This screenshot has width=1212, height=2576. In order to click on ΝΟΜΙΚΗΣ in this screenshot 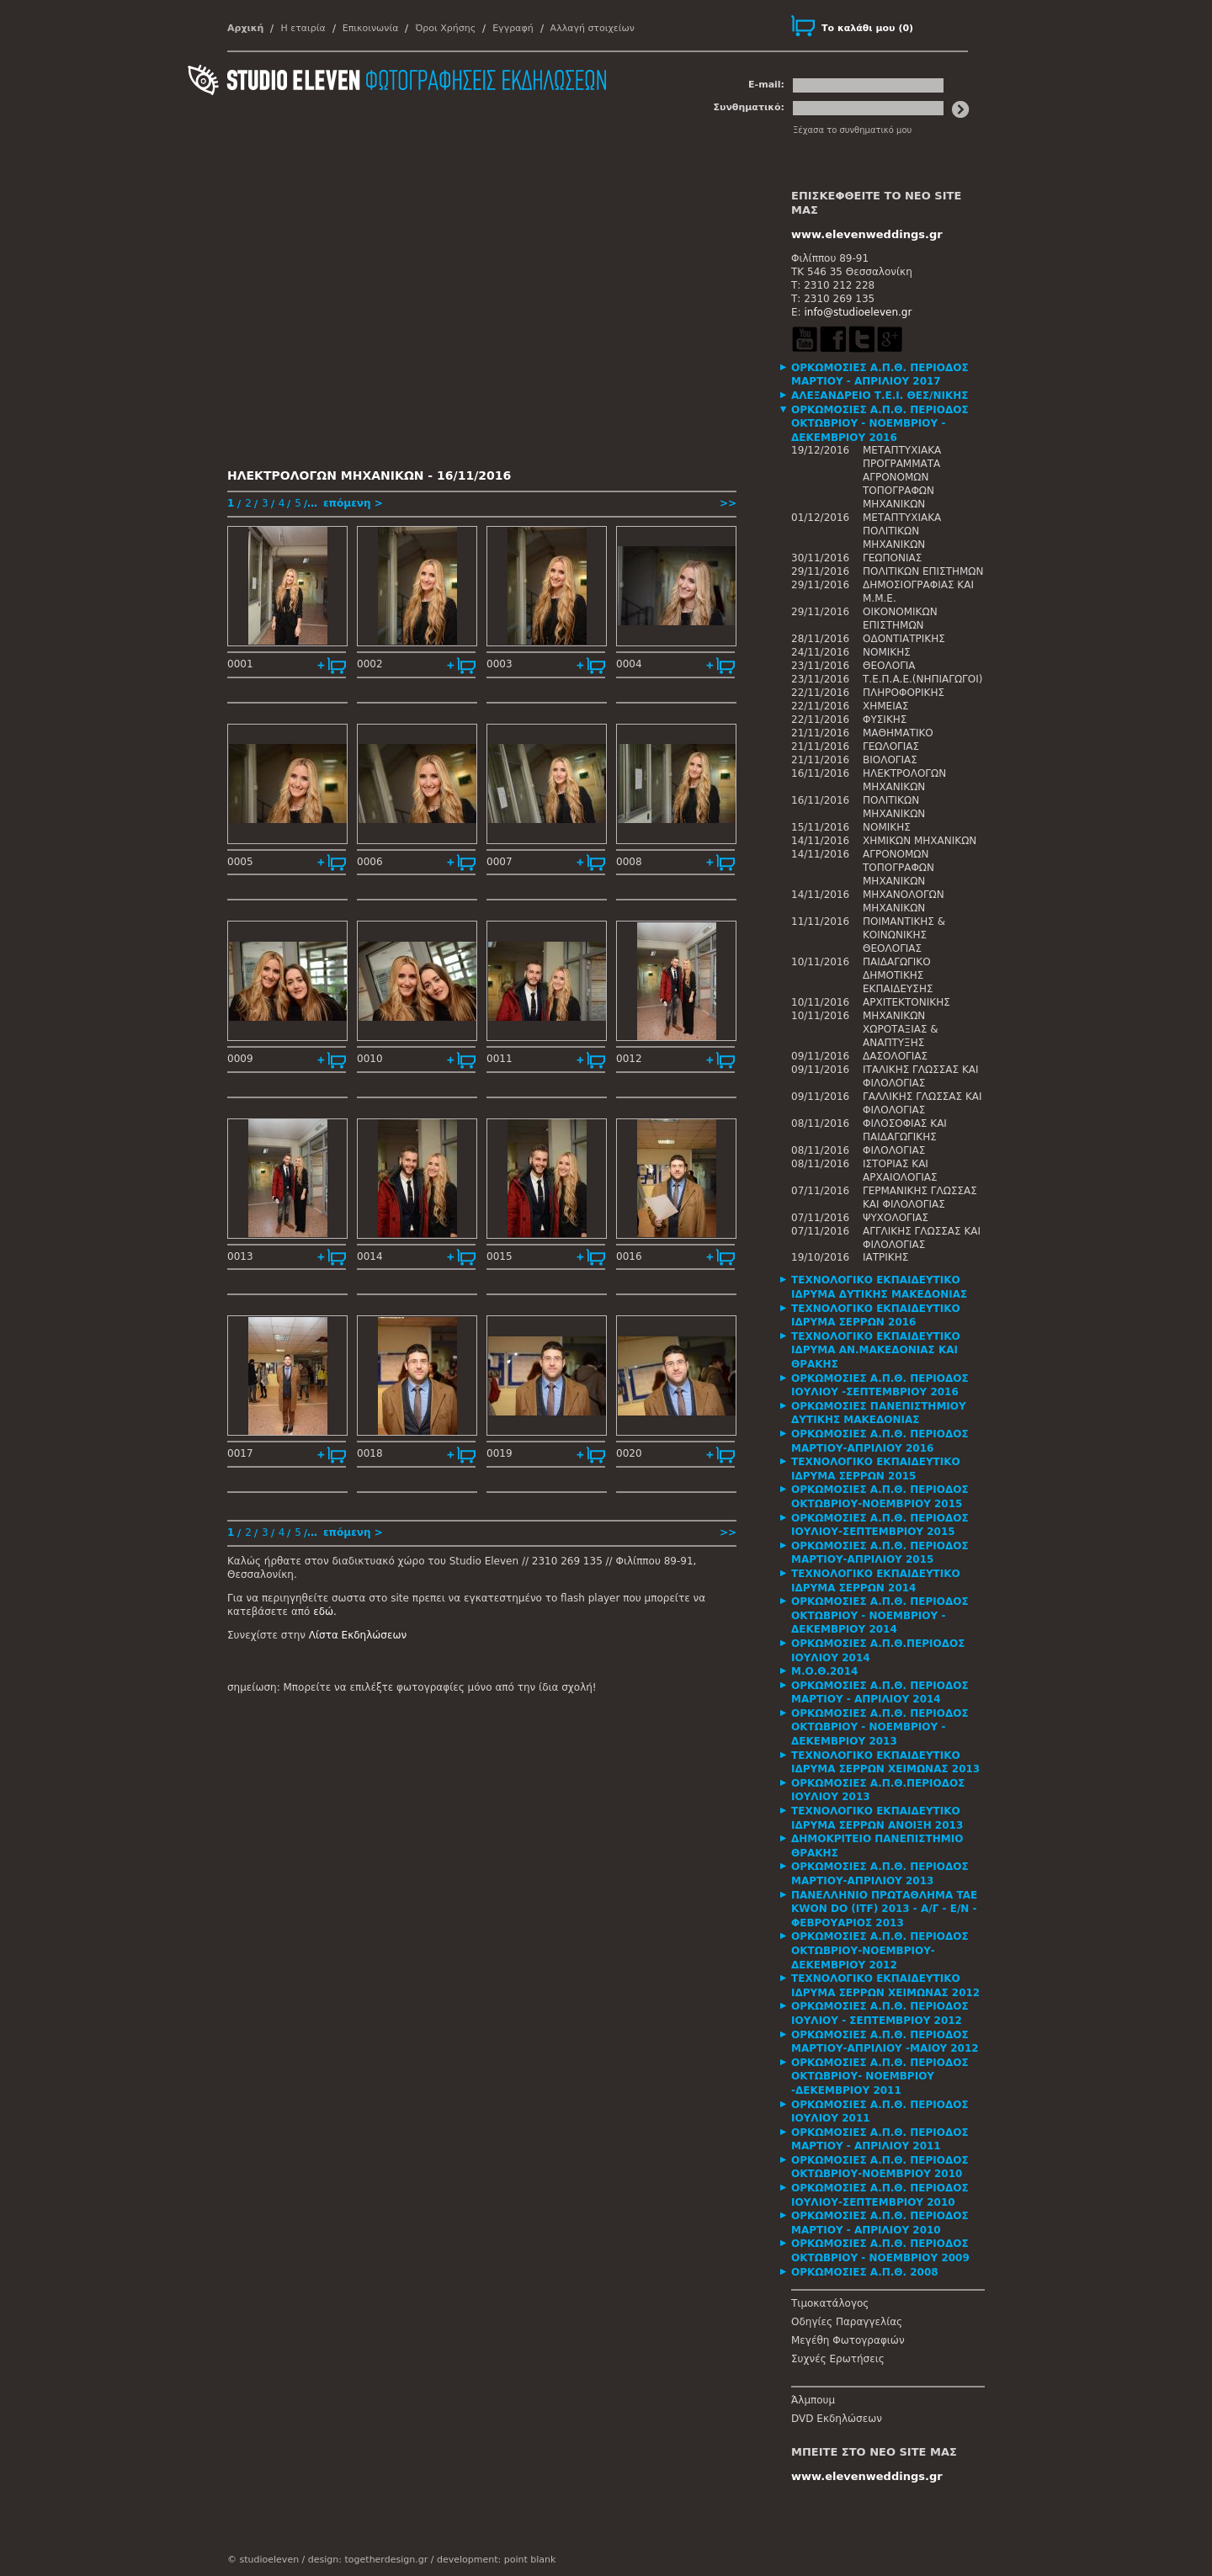, I will do `click(887, 652)`.